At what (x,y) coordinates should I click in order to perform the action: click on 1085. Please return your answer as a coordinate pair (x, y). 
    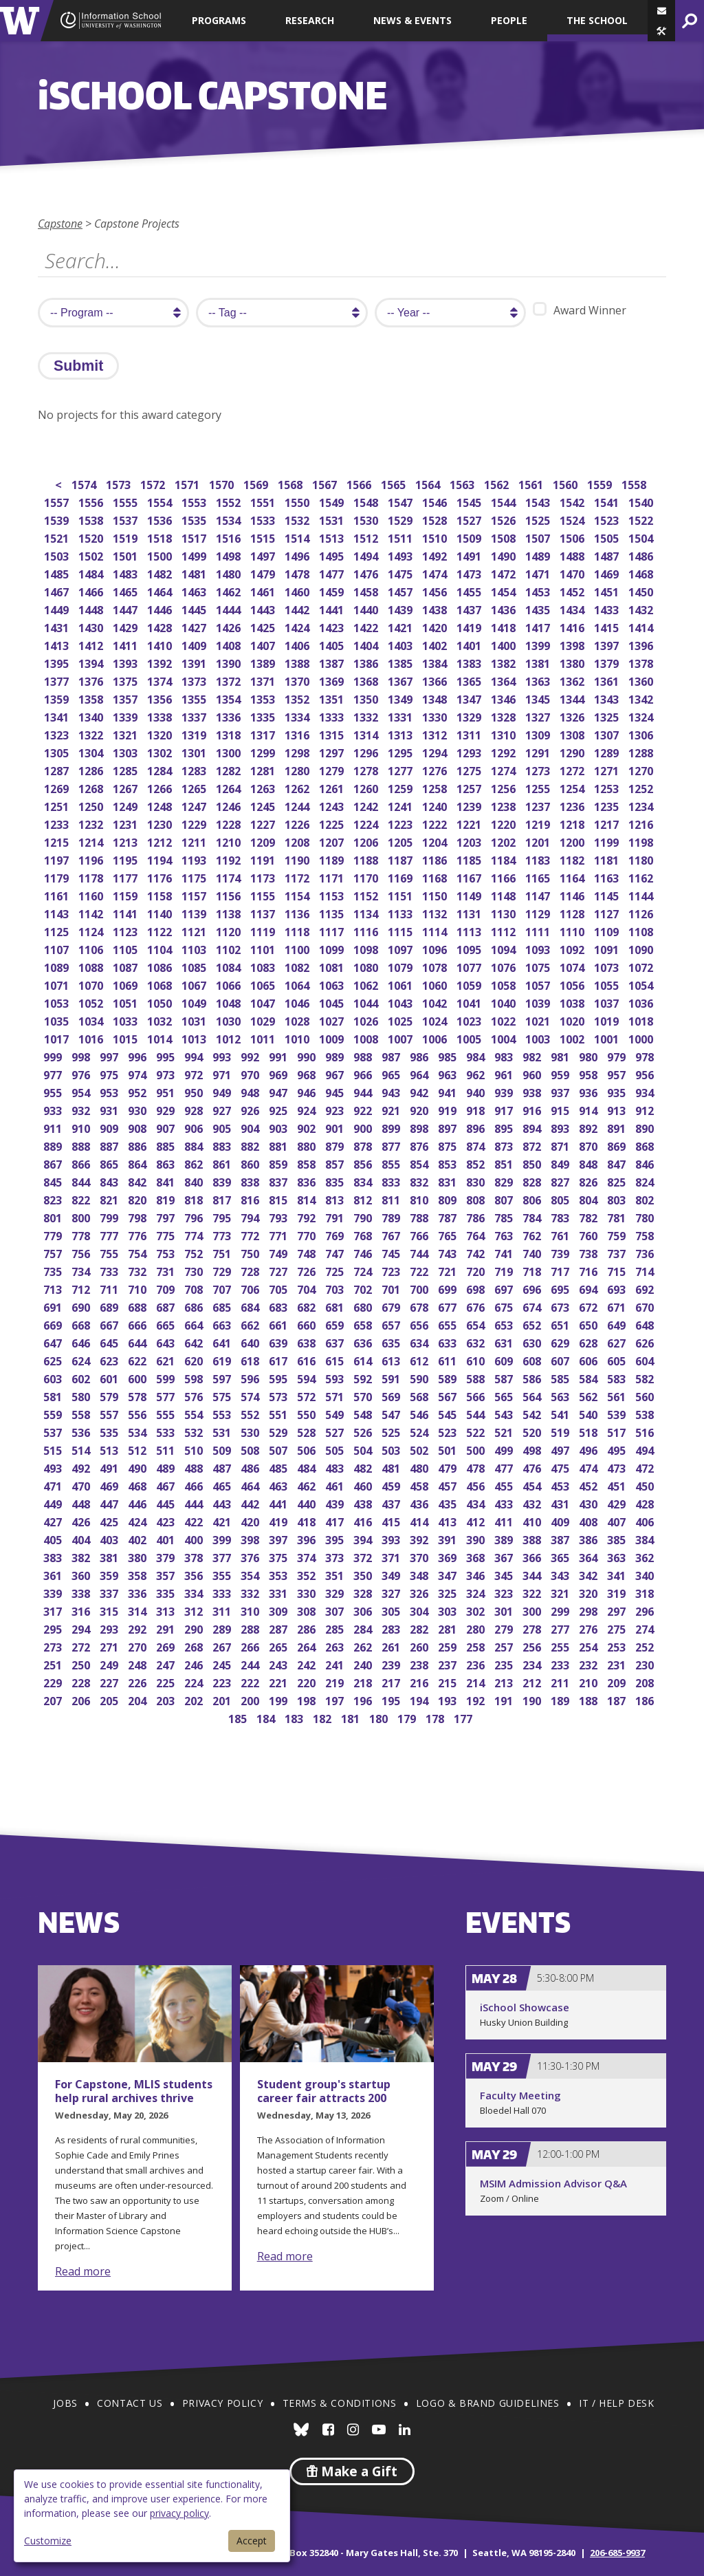
    Looking at the image, I should click on (195, 966).